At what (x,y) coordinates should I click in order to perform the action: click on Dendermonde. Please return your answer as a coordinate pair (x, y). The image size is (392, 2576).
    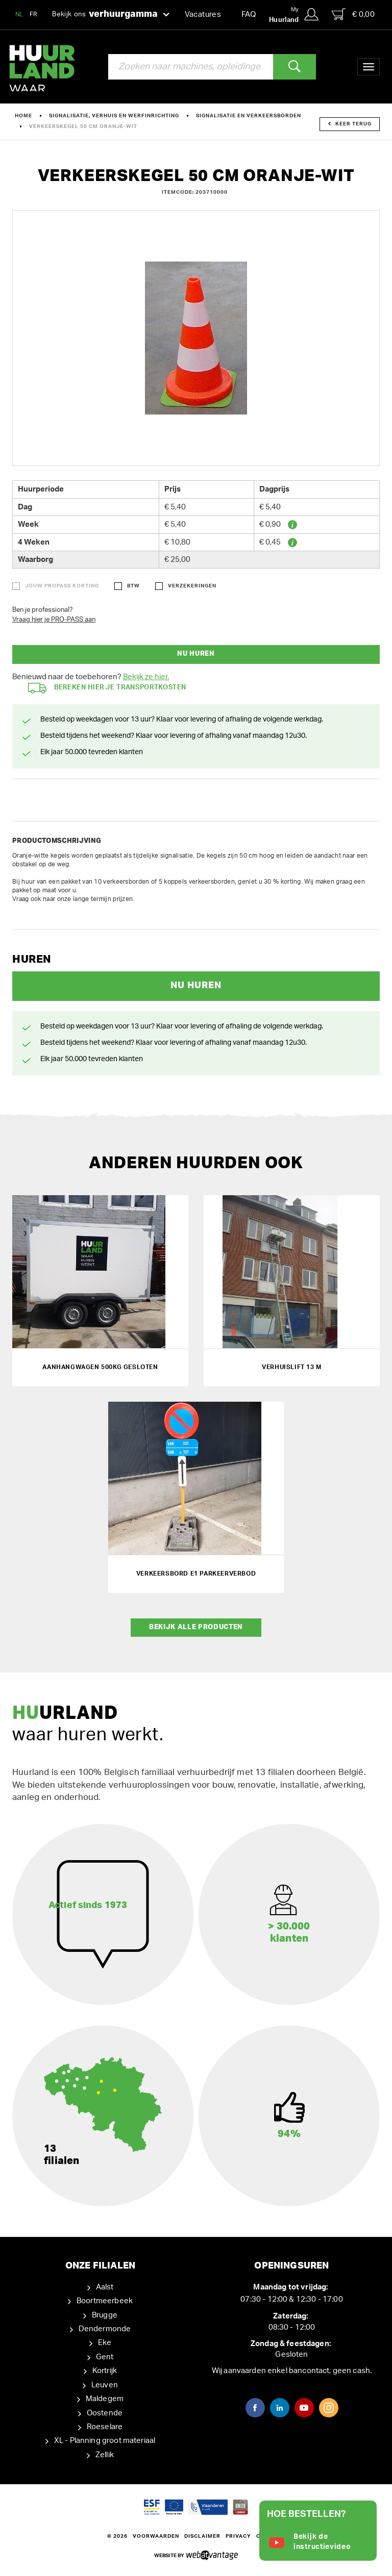
    Looking at the image, I should click on (105, 2329).